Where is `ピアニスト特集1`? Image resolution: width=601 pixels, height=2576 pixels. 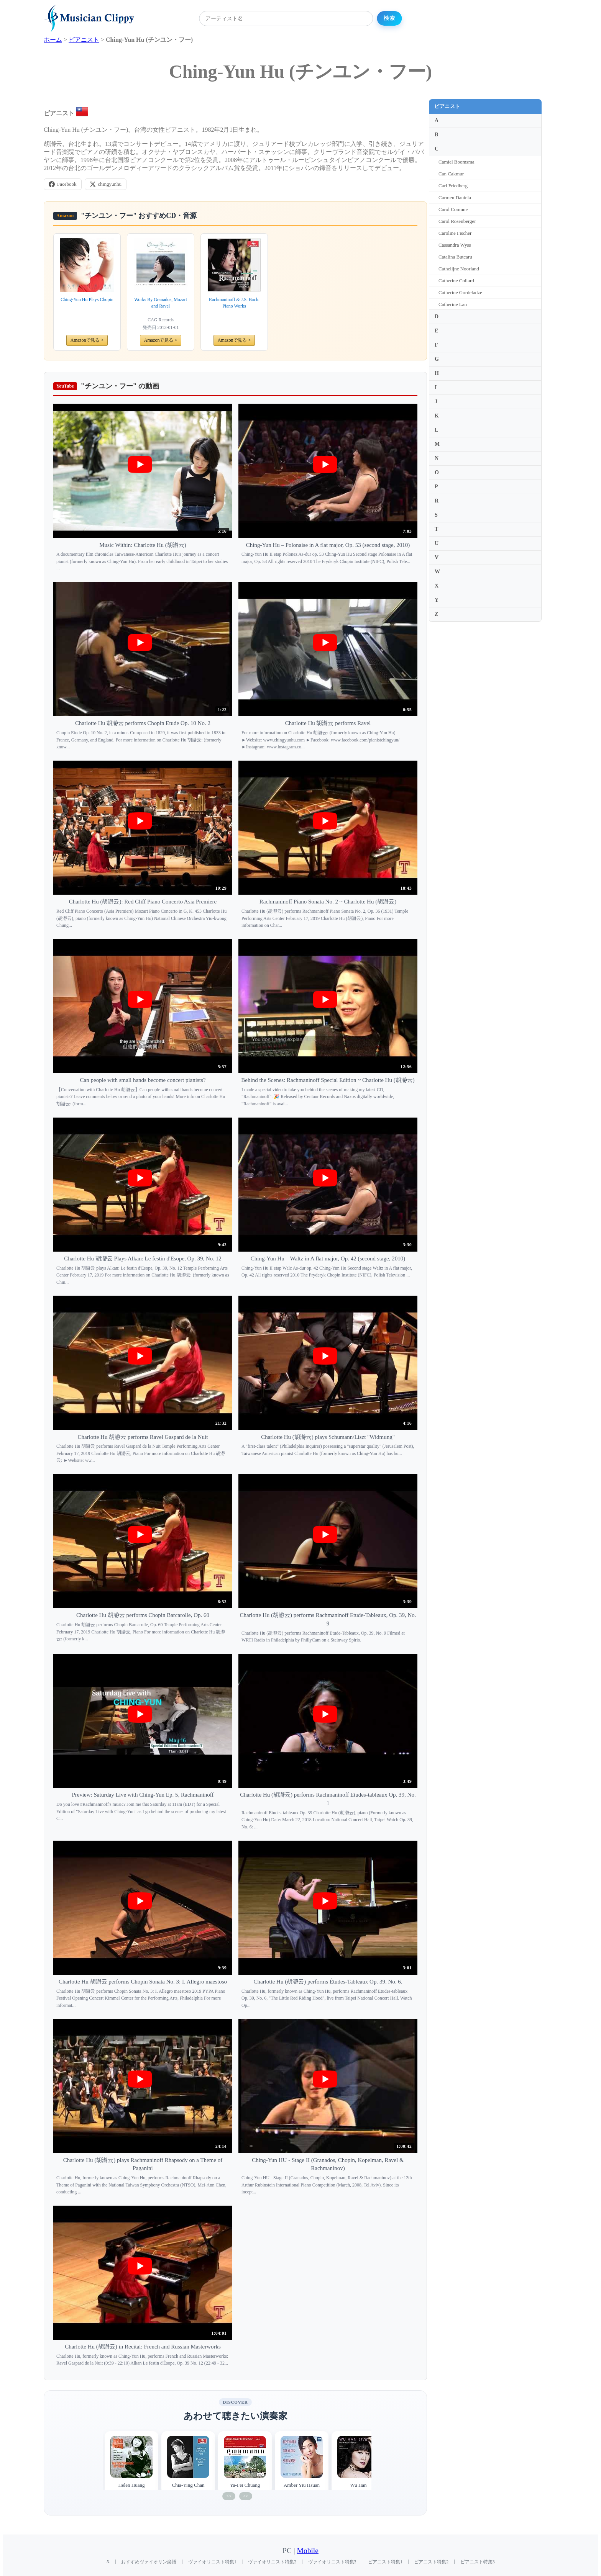 ピアニスト特集1 is located at coordinates (385, 2562).